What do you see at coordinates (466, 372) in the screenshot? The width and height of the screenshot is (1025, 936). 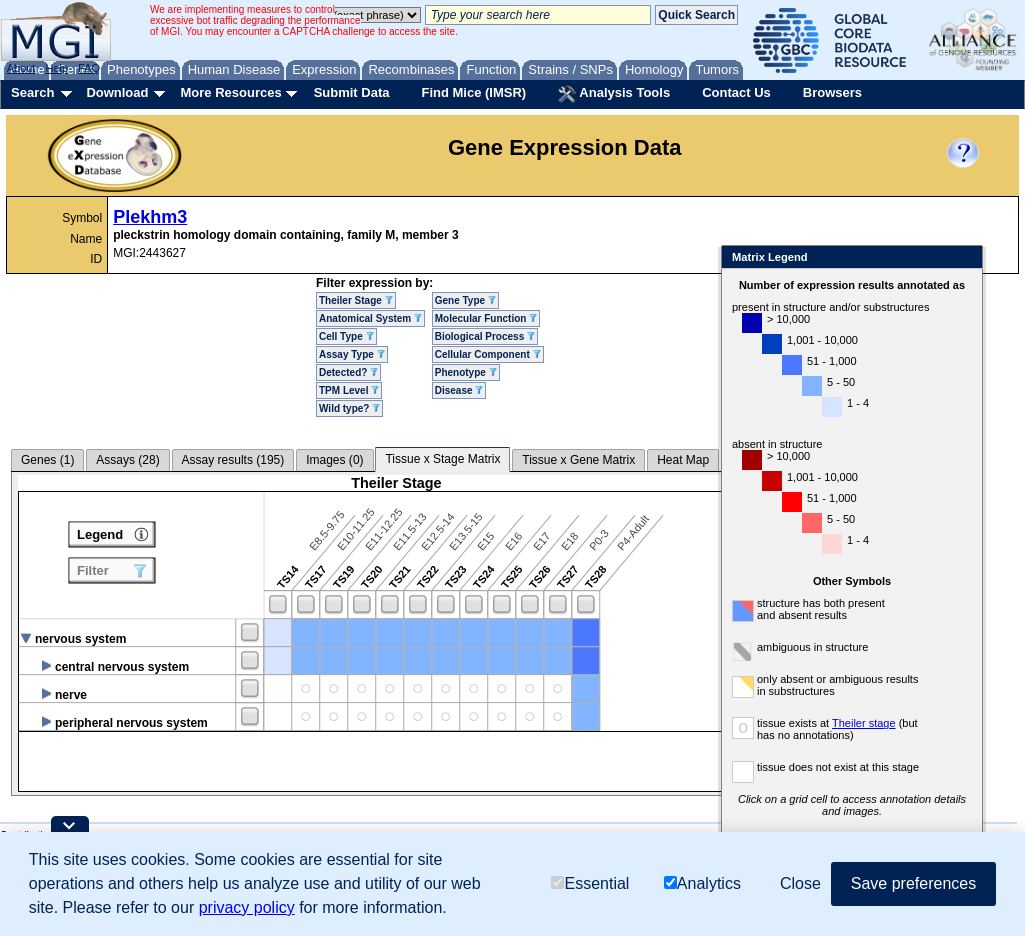 I see `Phenotype` at bounding box center [466, 372].